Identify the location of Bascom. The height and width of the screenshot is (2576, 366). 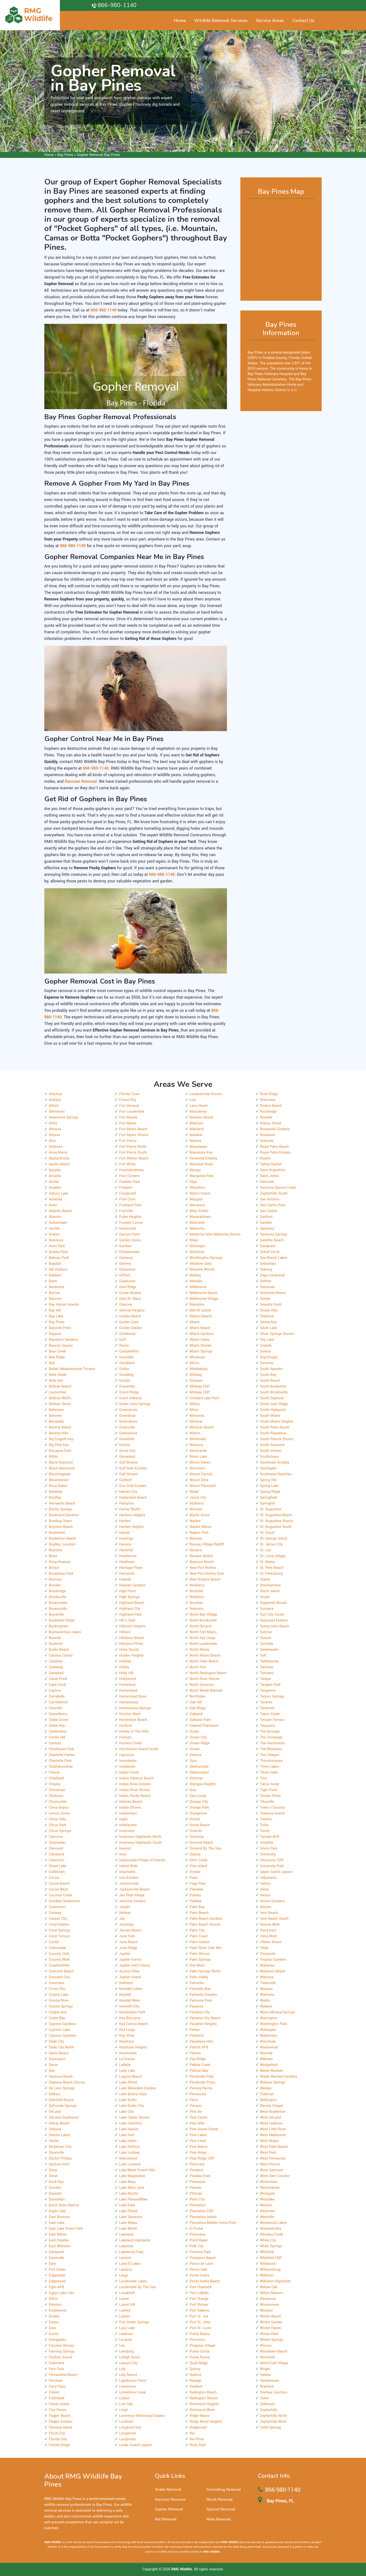
(55, 1298).